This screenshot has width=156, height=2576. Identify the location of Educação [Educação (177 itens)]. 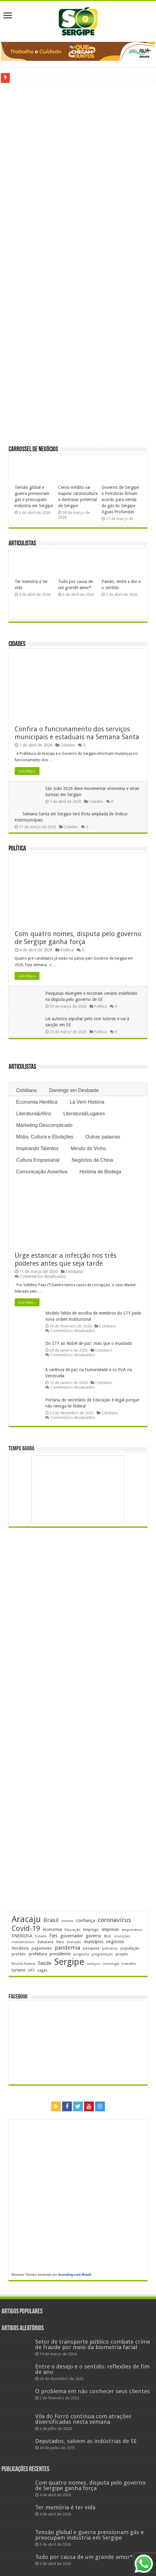
(72, 1930).